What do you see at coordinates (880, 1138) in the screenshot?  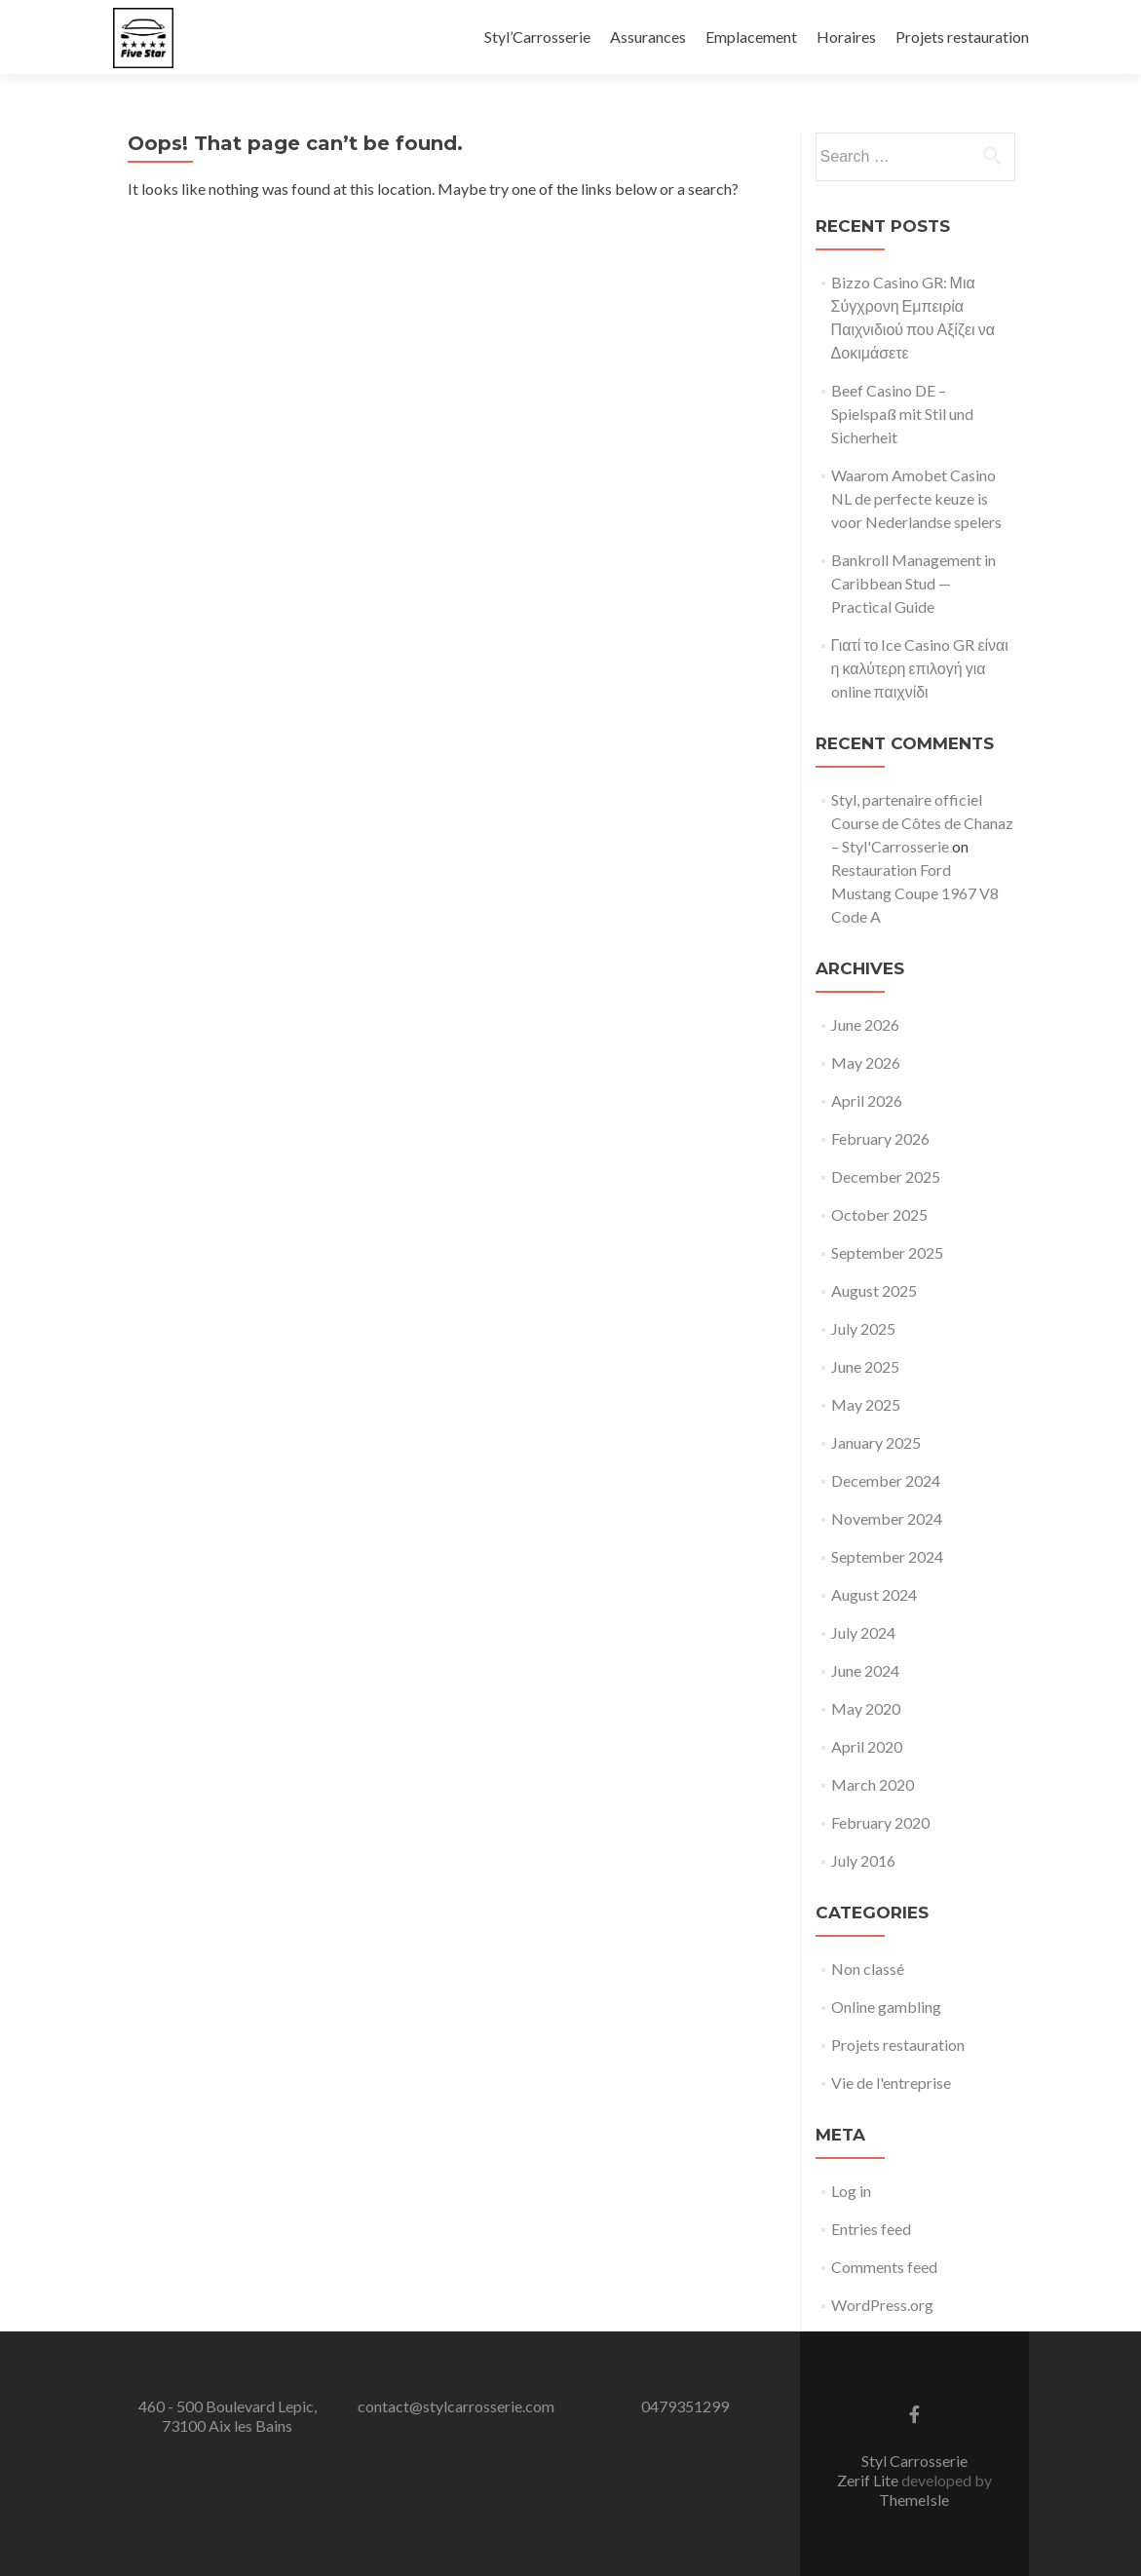 I see `February 2026` at bounding box center [880, 1138].